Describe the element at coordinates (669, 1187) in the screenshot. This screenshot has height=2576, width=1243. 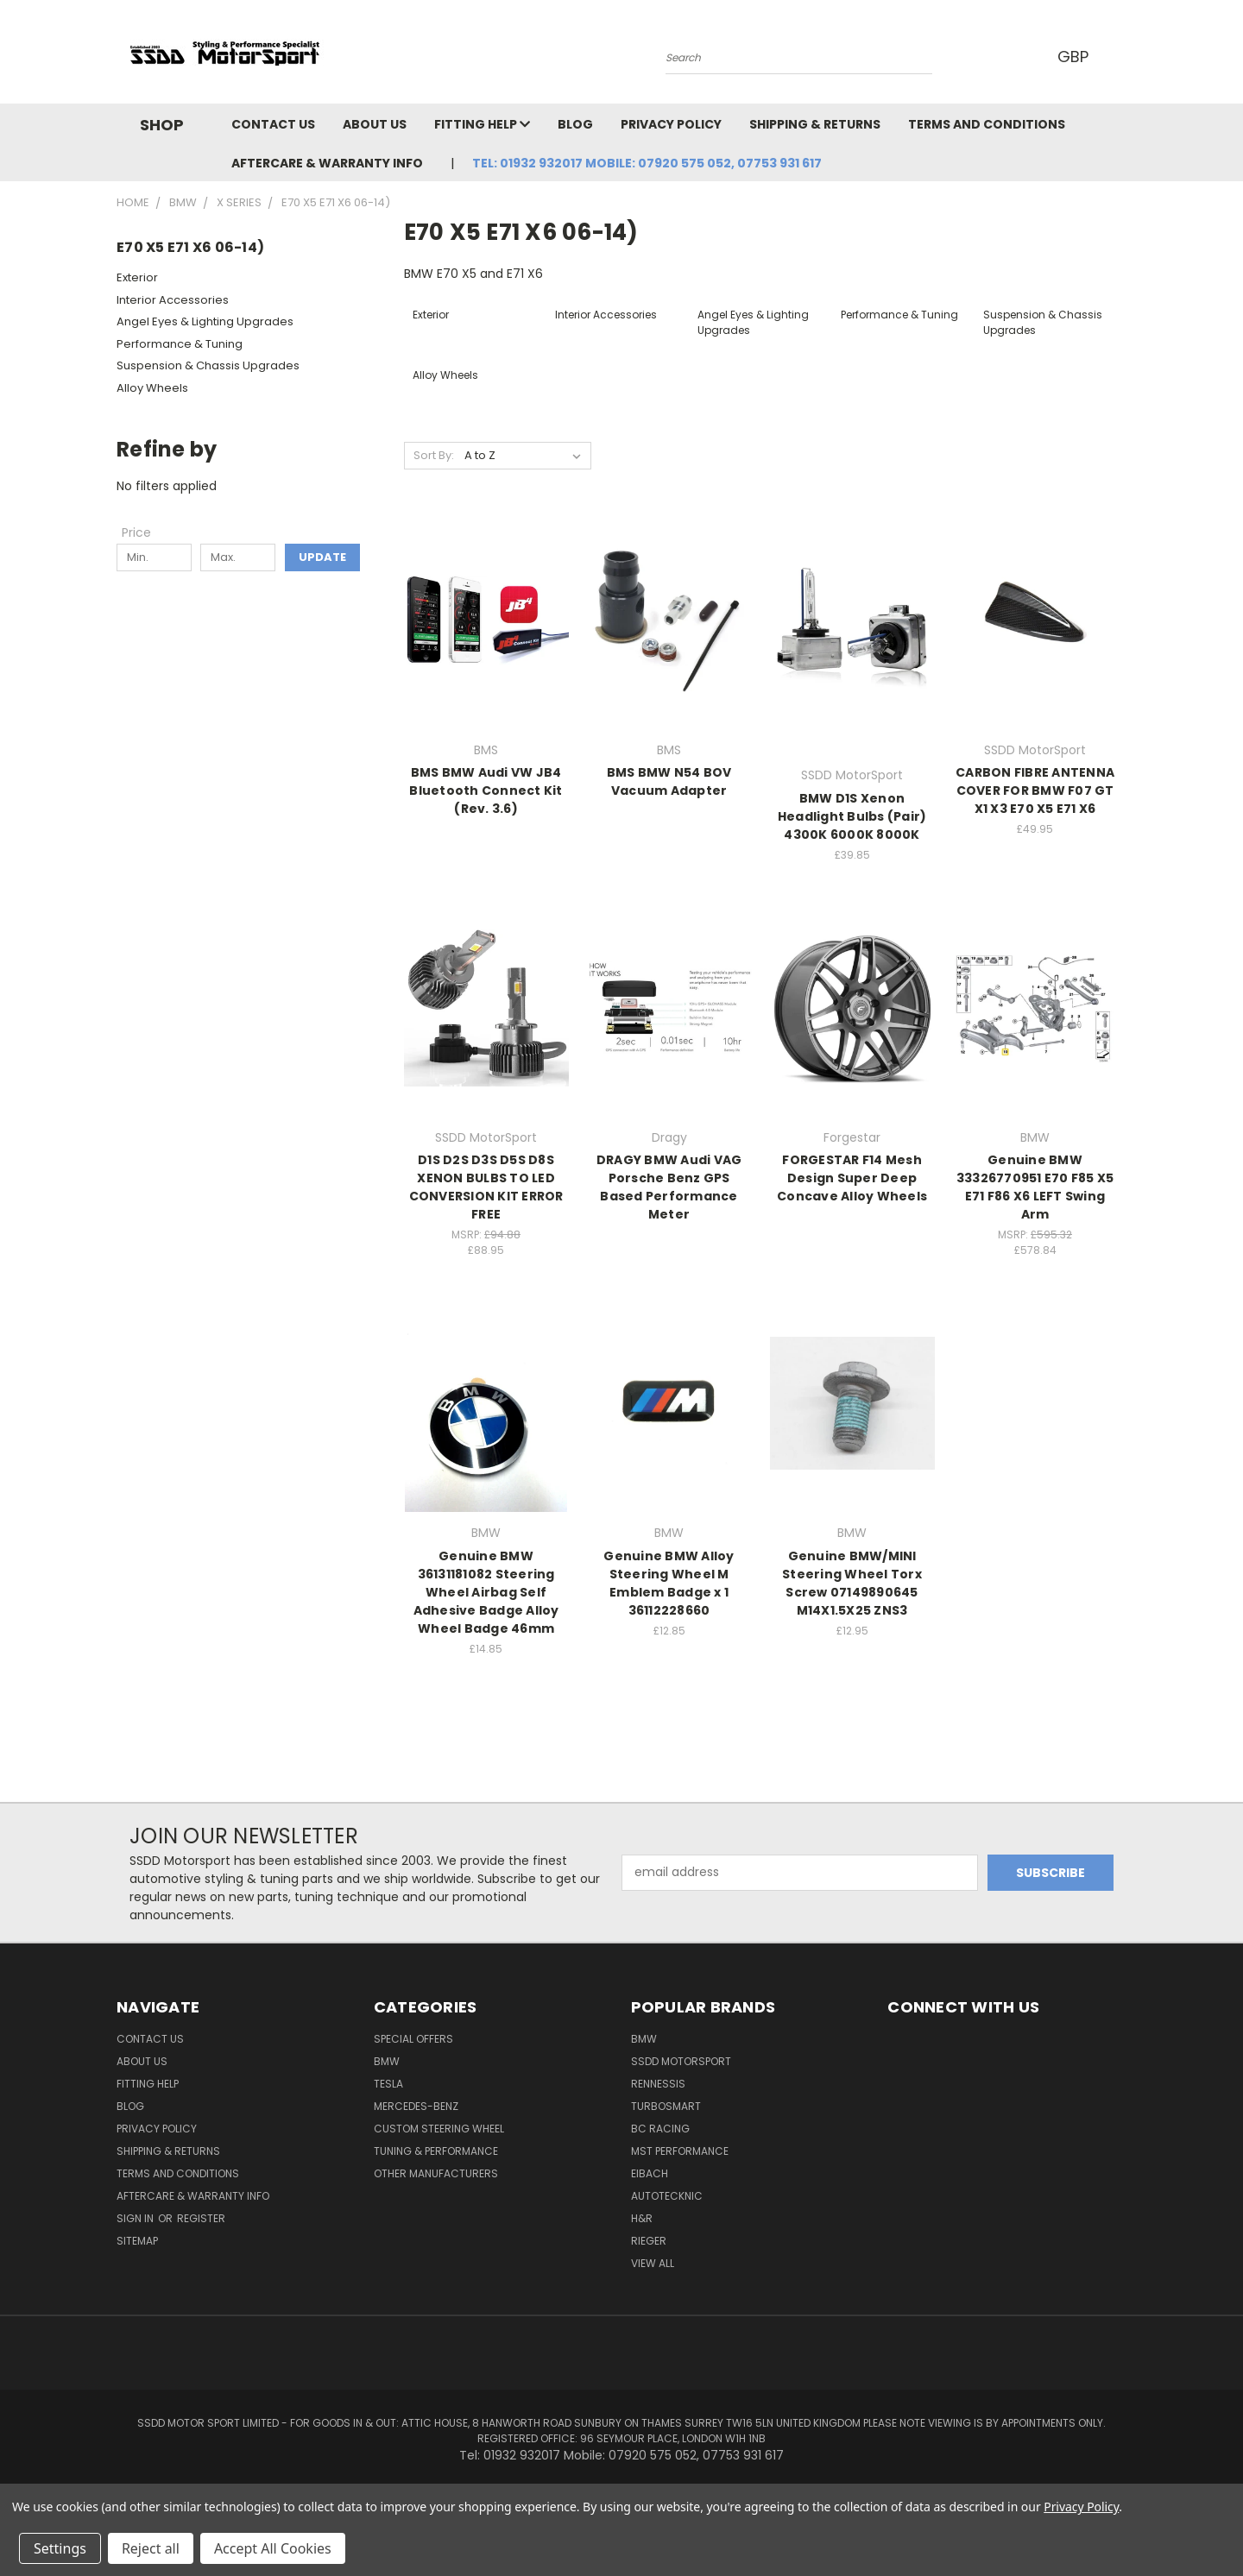
I see `DRAGY BMW Audi VAG Porsche Benz GPS Based Performance Meter` at that location.